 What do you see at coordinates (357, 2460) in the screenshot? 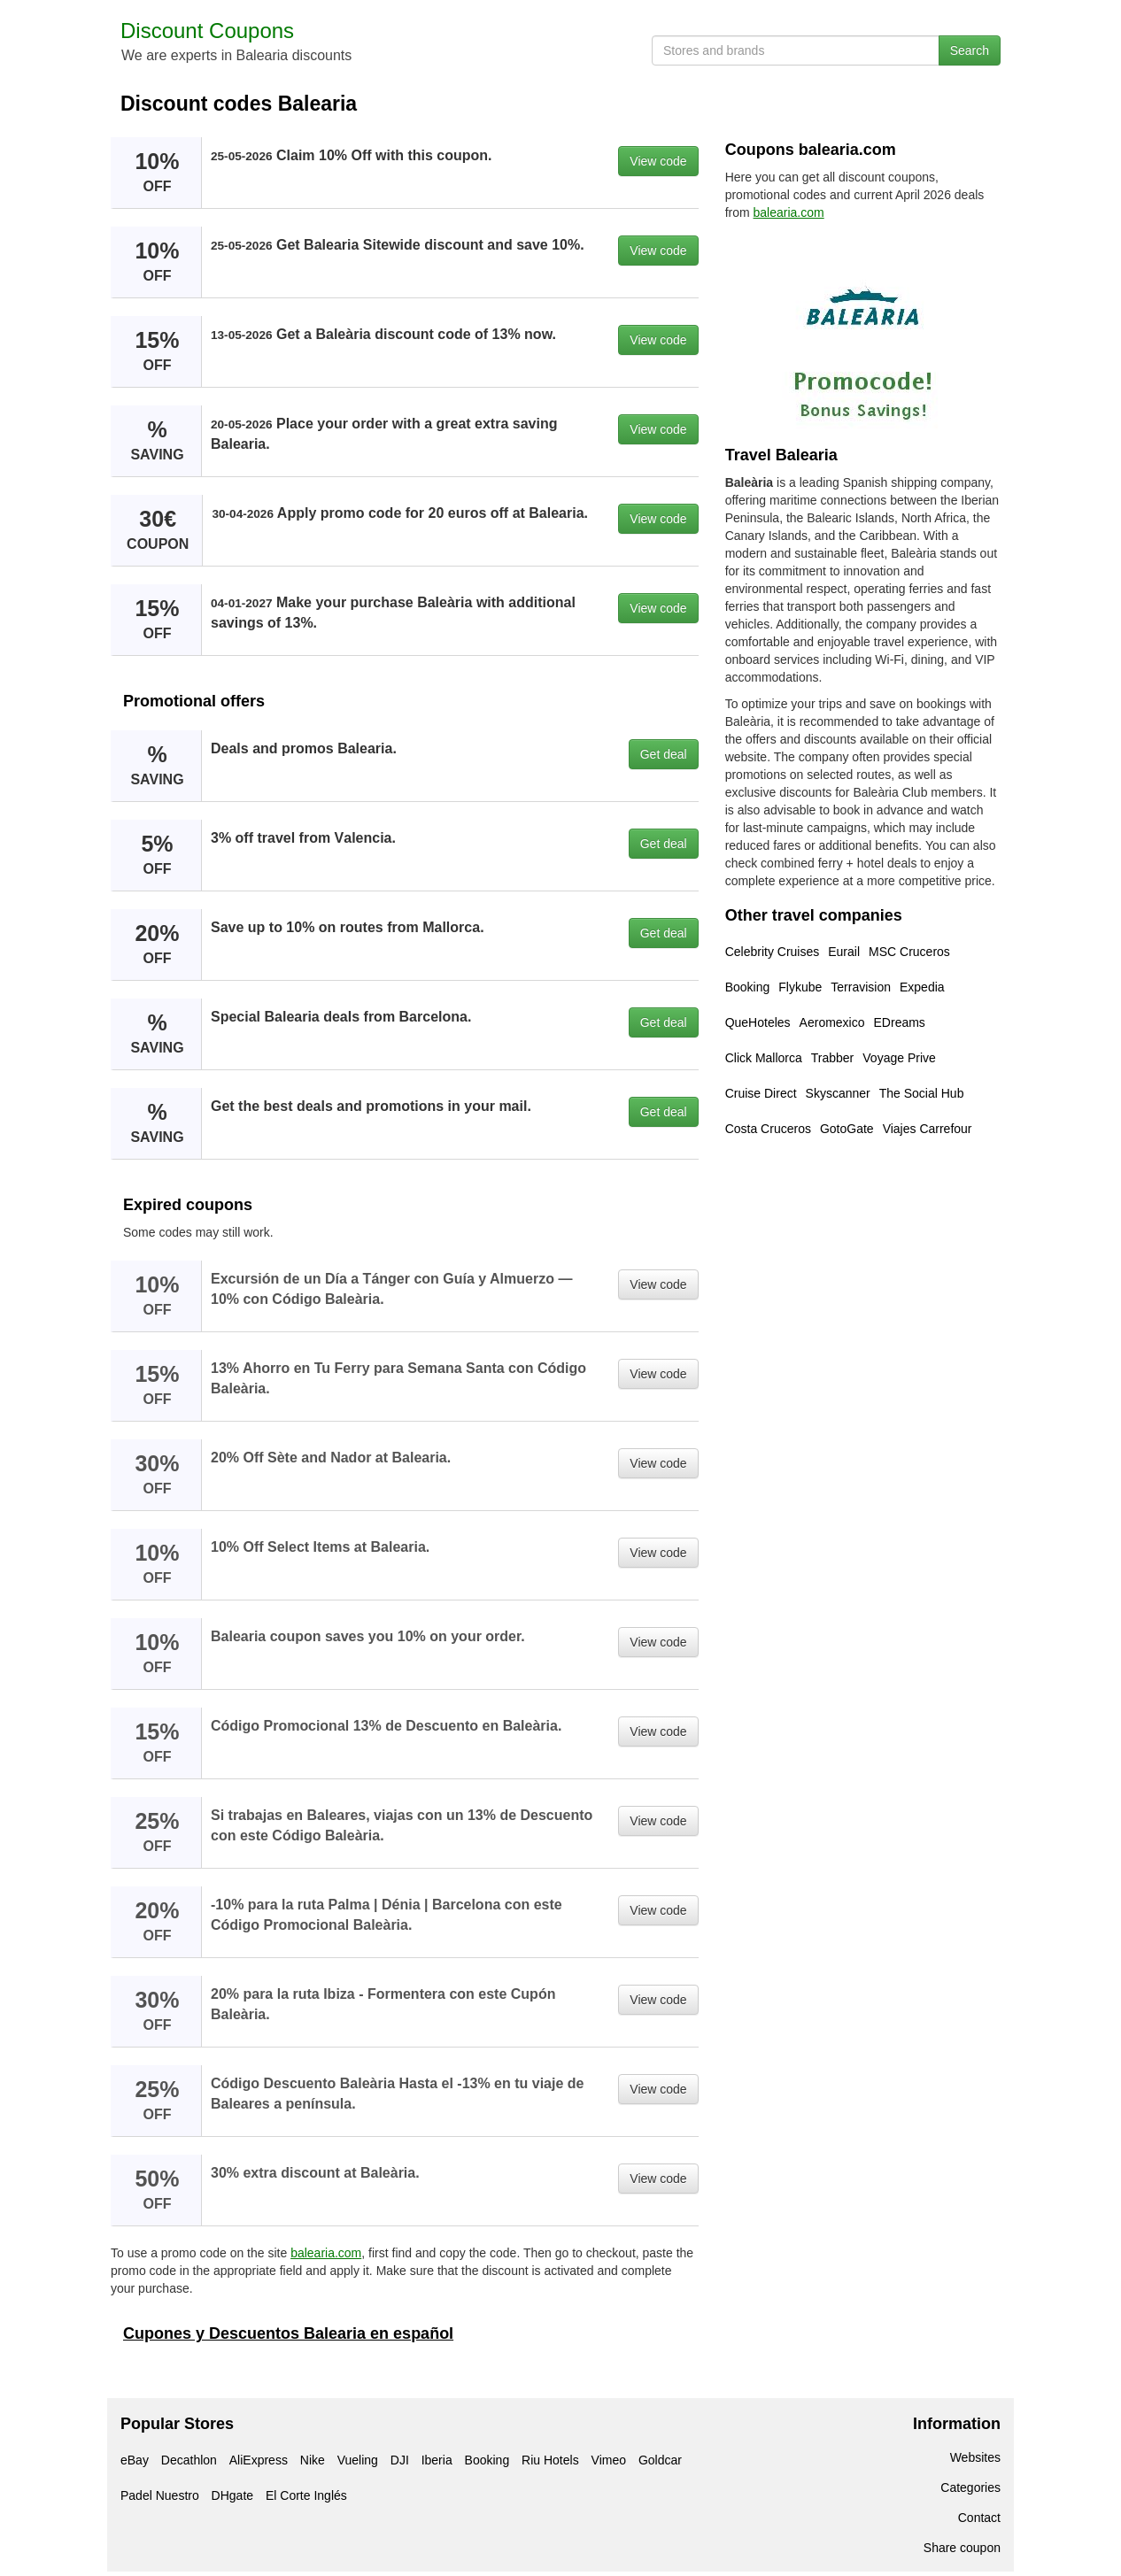
I see `Vueling` at bounding box center [357, 2460].